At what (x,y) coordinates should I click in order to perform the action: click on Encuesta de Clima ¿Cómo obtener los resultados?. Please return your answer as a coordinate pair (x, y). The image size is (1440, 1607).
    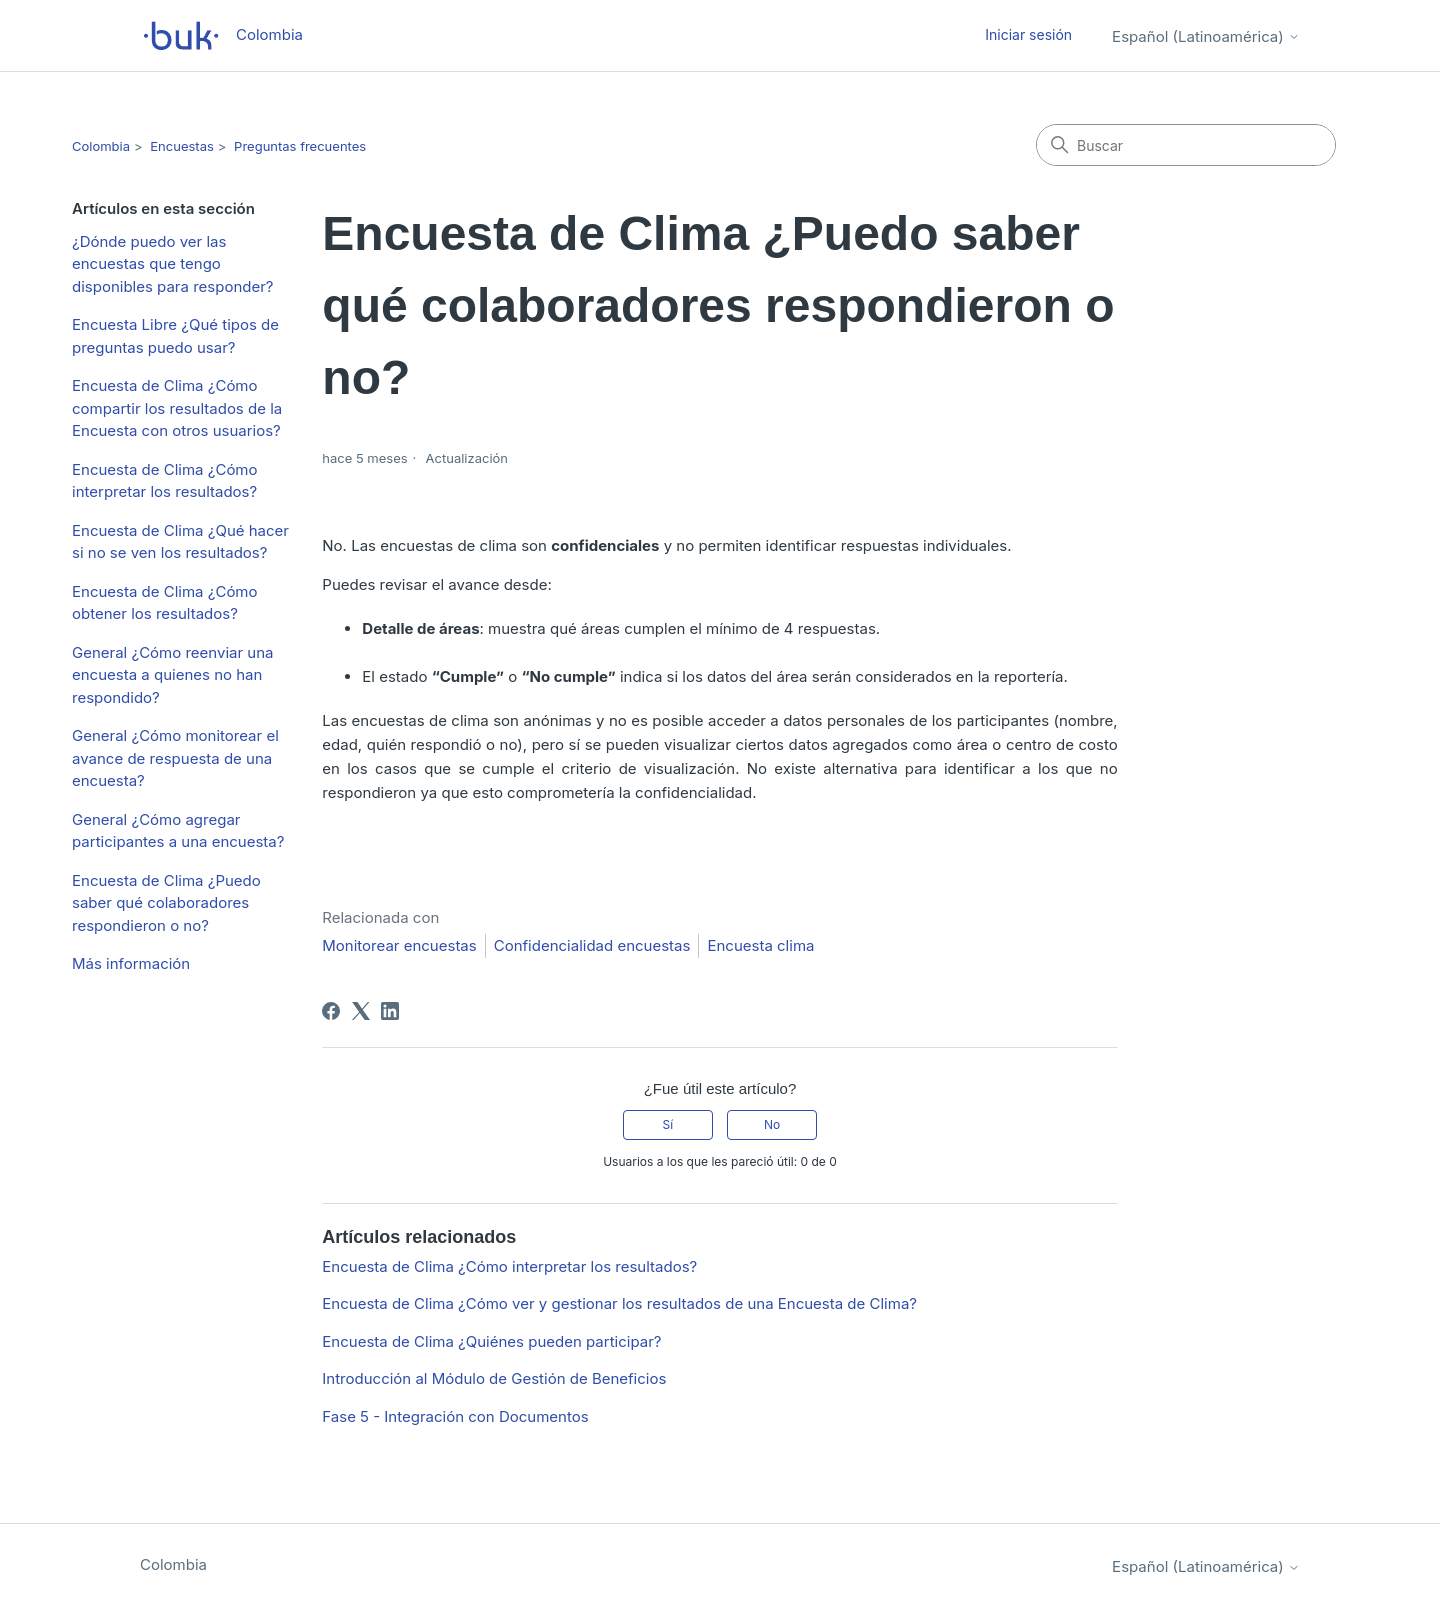
    Looking at the image, I should click on (165, 603).